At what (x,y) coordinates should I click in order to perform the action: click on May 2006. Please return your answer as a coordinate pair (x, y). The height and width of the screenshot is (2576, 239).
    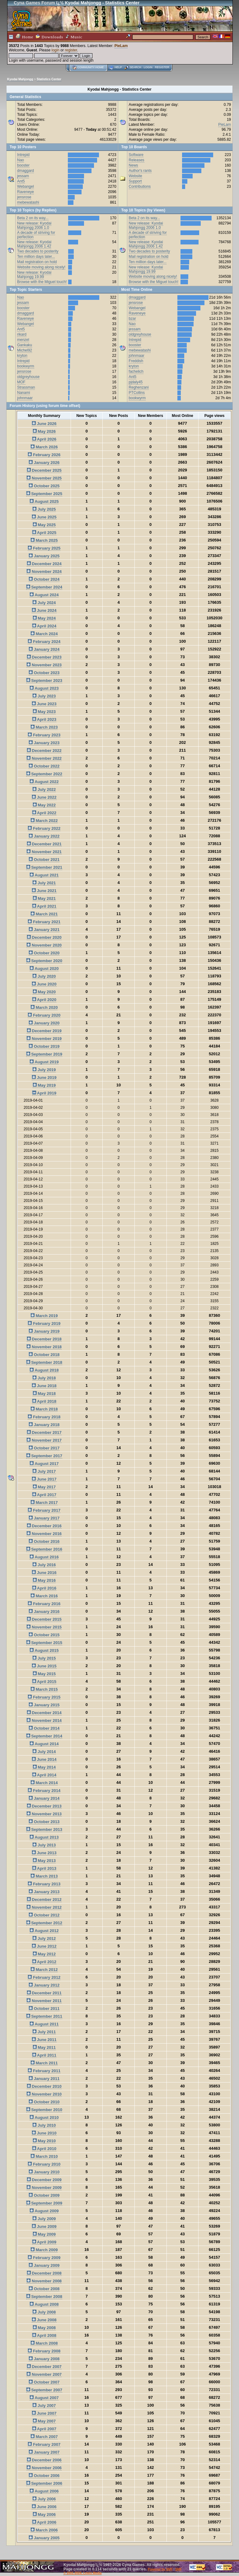
    Looking at the image, I should click on (44, 2514).